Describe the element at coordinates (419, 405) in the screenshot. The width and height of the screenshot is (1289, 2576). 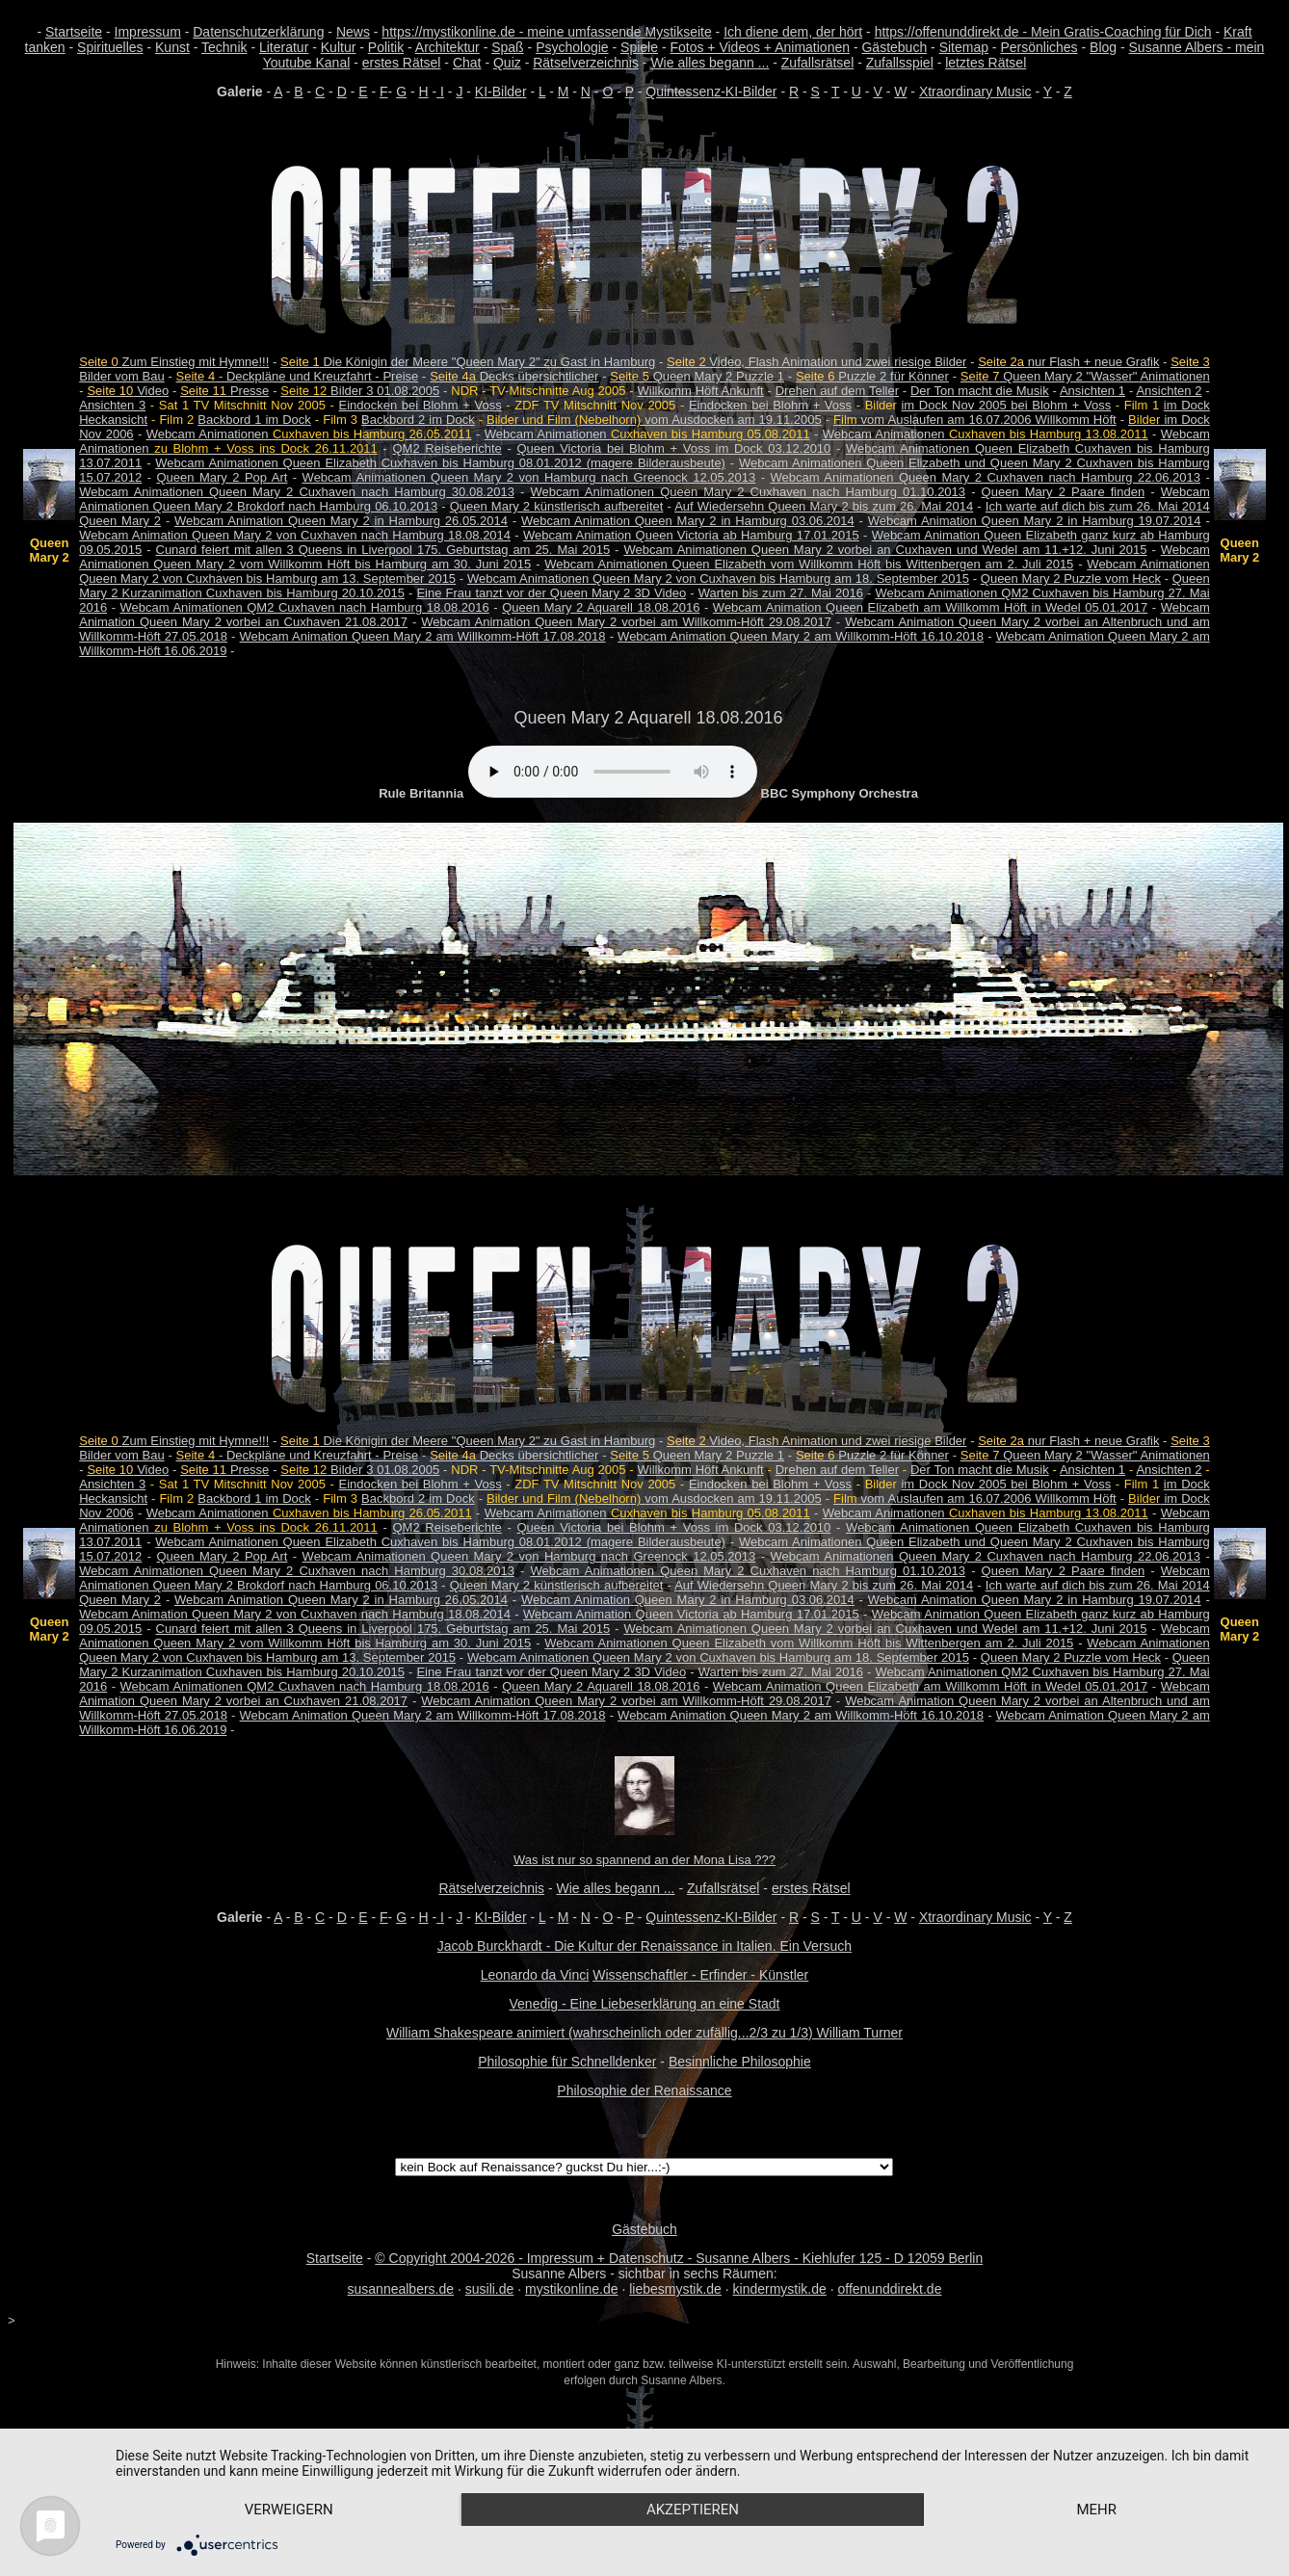
I see `Eindocken bei Blohm + Voss` at that location.